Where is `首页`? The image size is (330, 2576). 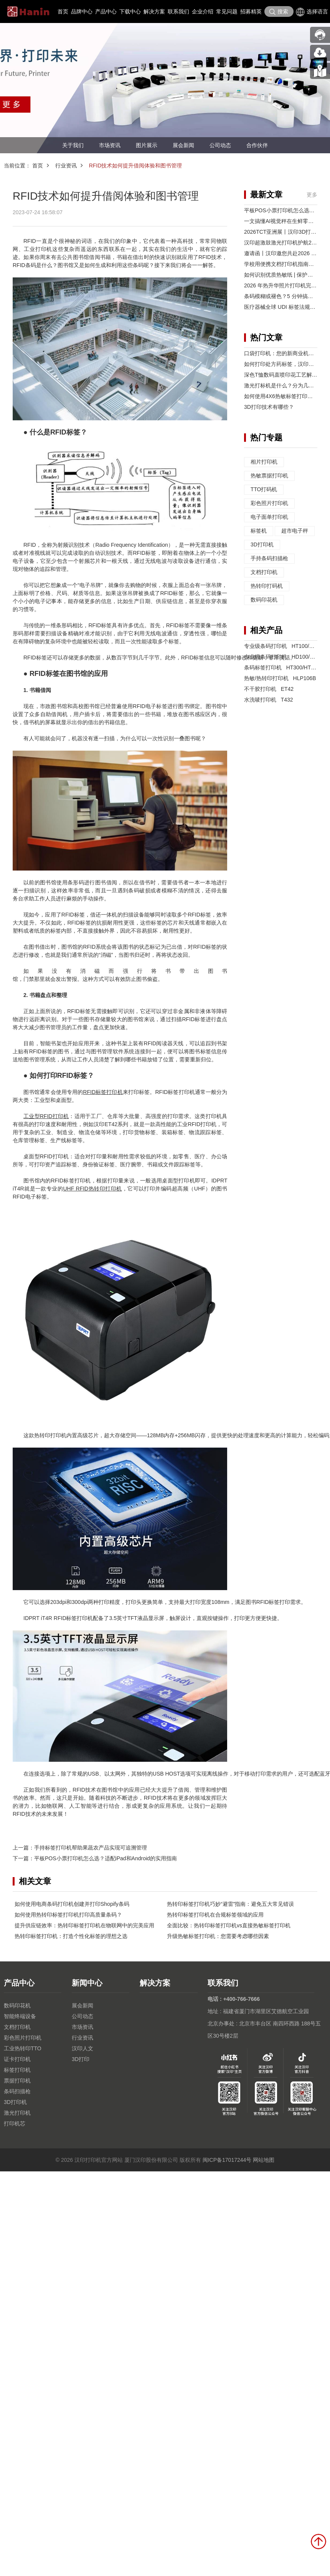
首页 is located at coordinates (63, 11).